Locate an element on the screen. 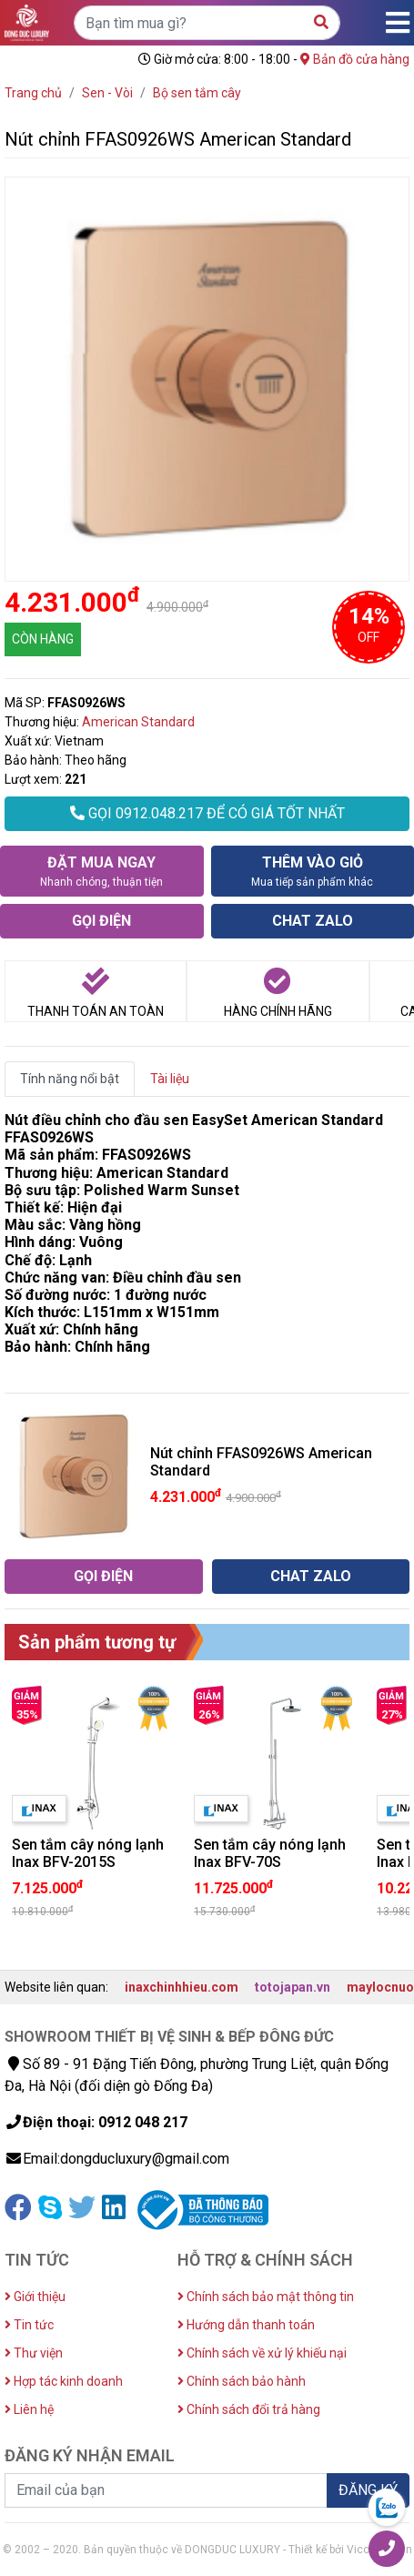  Tính năng nổi bật [tab] is located at coordinates (69, 1078).